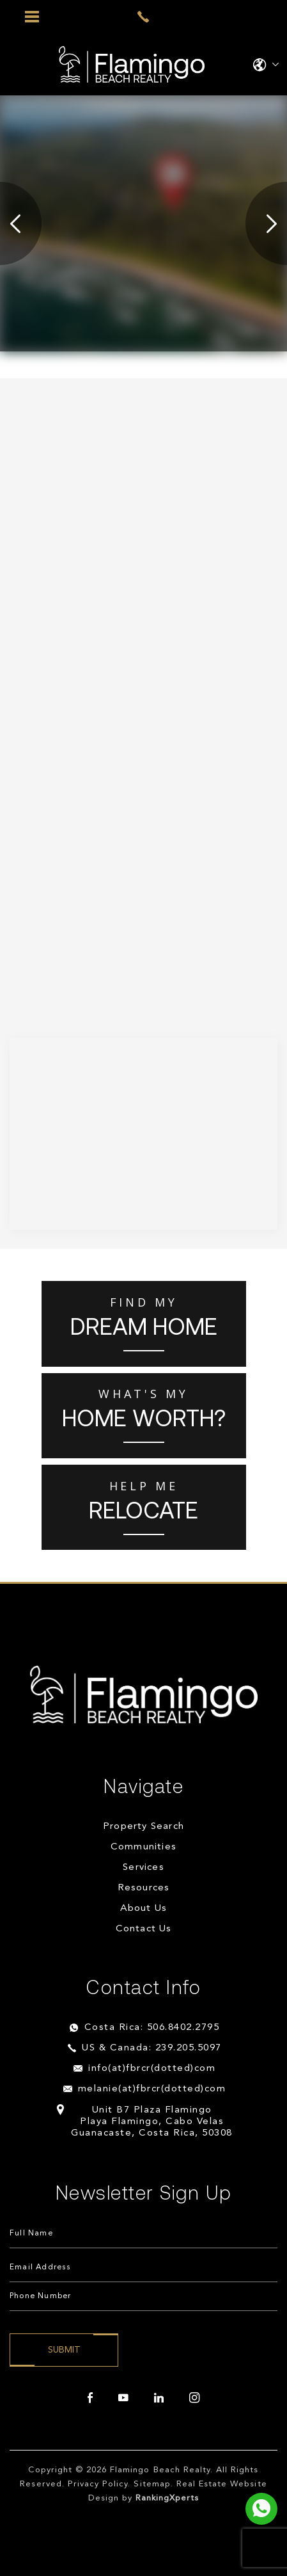 This screenshot has width=287, height=2576. I want to click on US & Canada: 239.205.5097 [+1.239.205.5097], so click(152, 2048).